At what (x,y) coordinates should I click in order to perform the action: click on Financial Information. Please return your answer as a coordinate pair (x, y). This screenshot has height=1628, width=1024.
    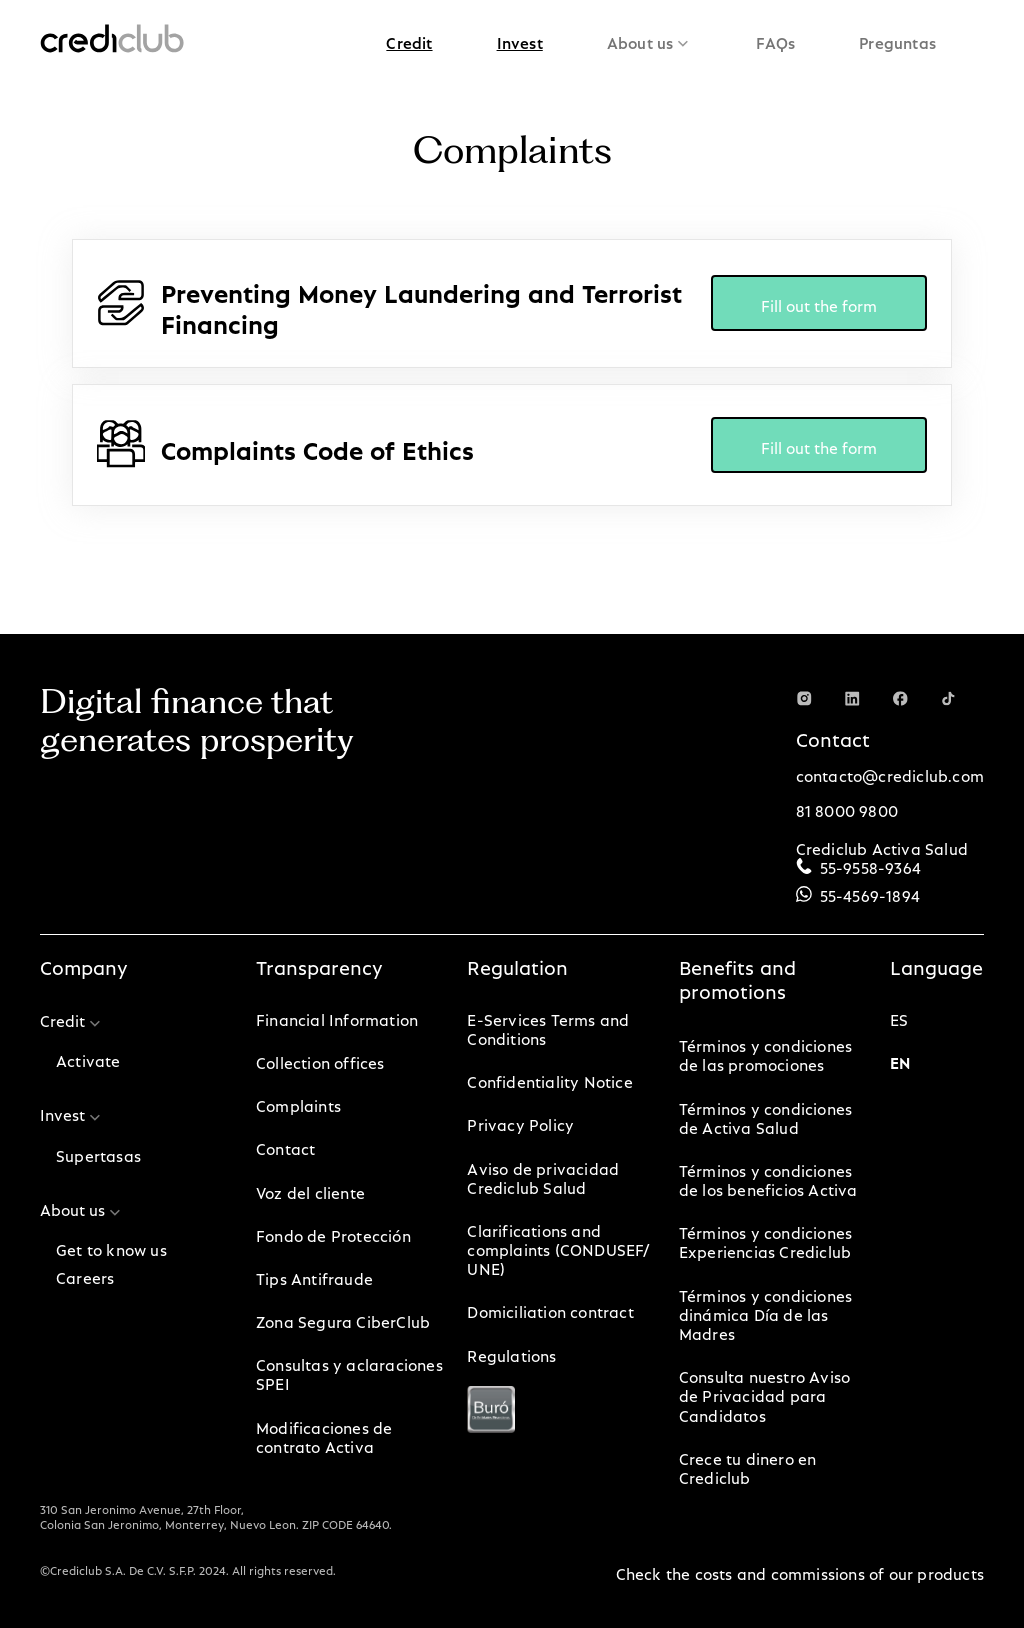
    Looking at the image, I should click on (337, 1016).